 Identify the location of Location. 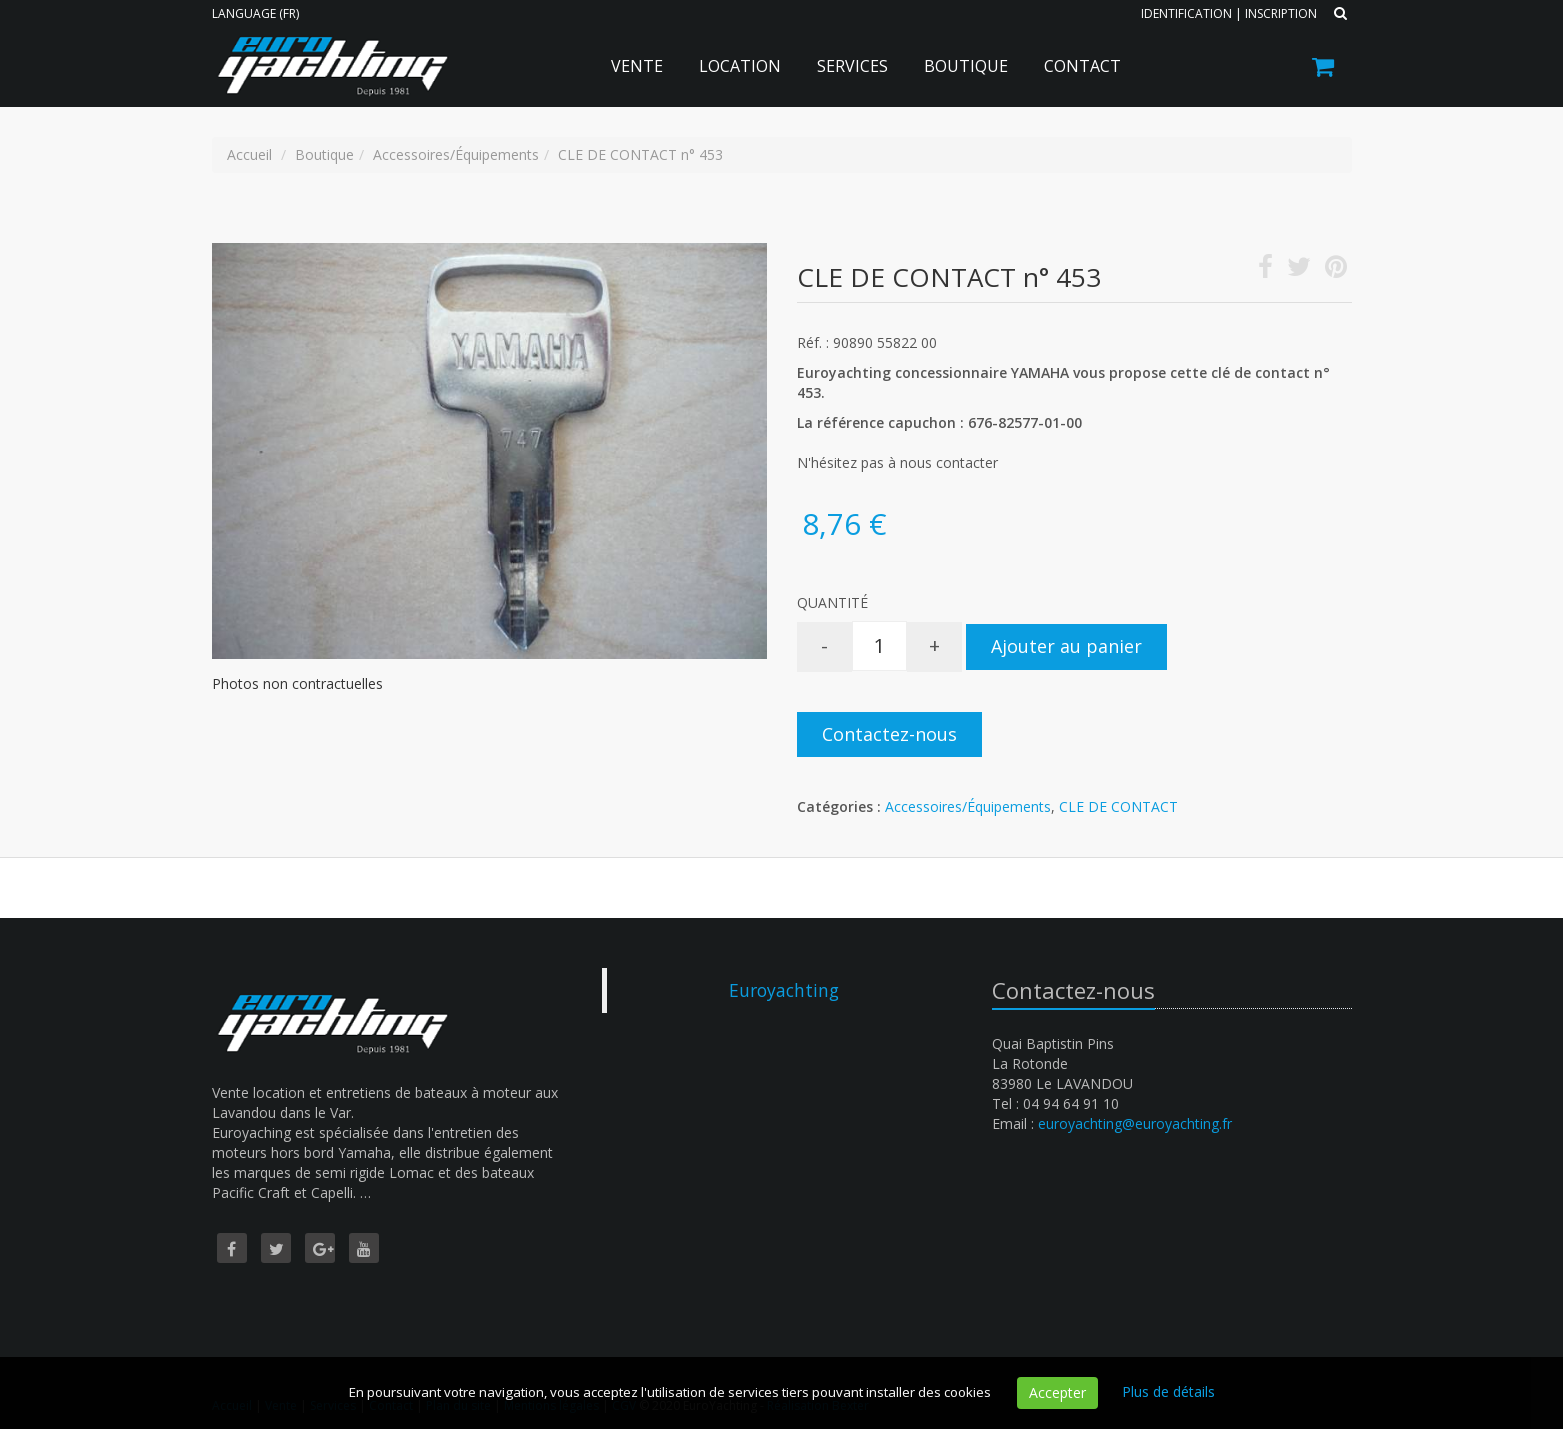
(740, 66).